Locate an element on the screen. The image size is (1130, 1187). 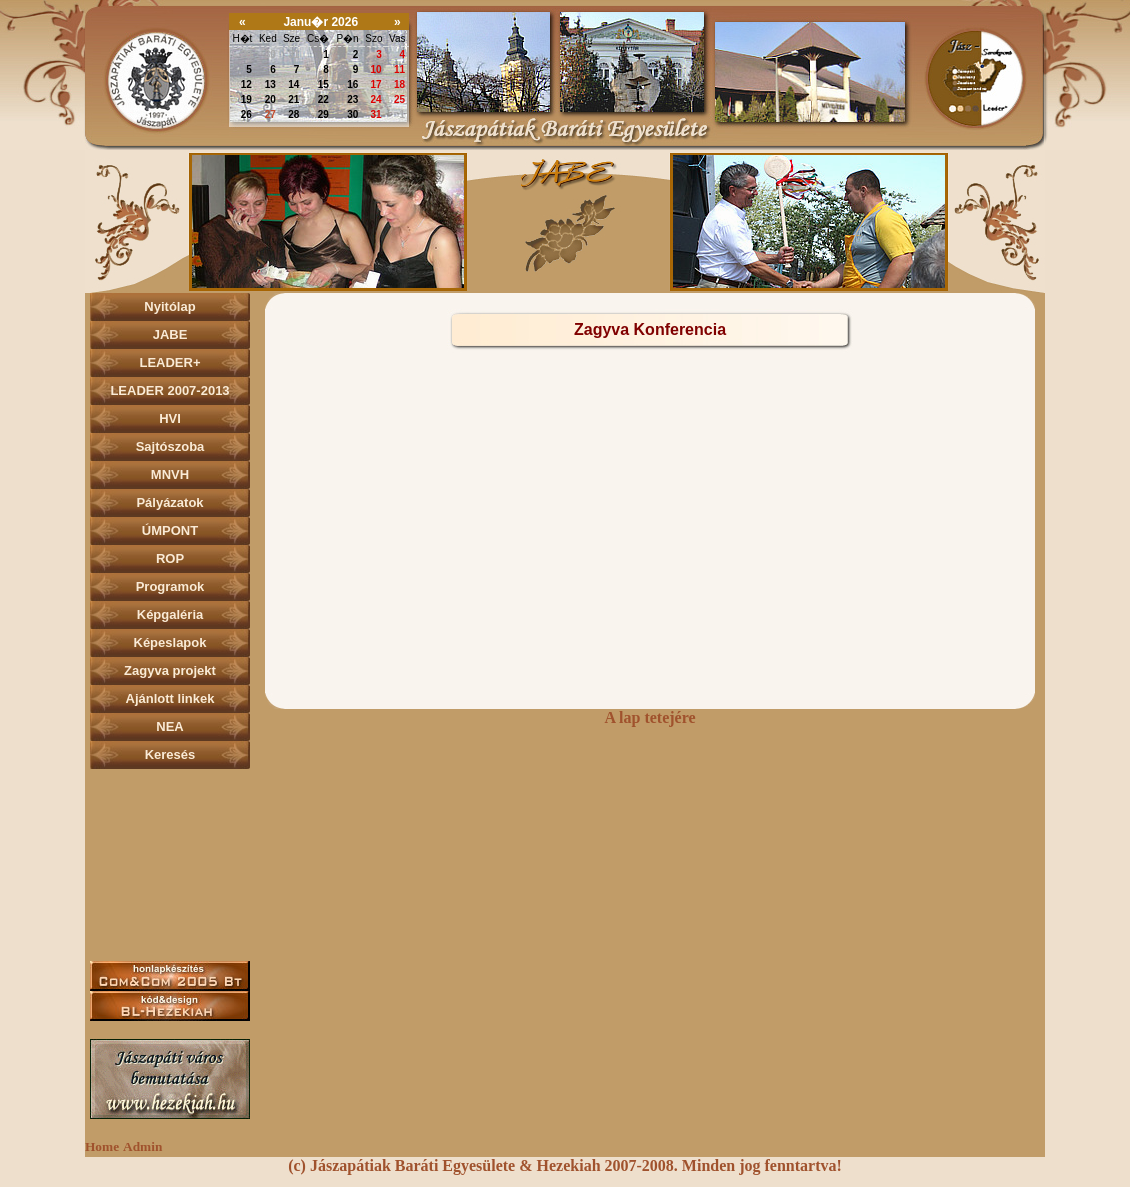
17 is located at coordinates (376, 84).